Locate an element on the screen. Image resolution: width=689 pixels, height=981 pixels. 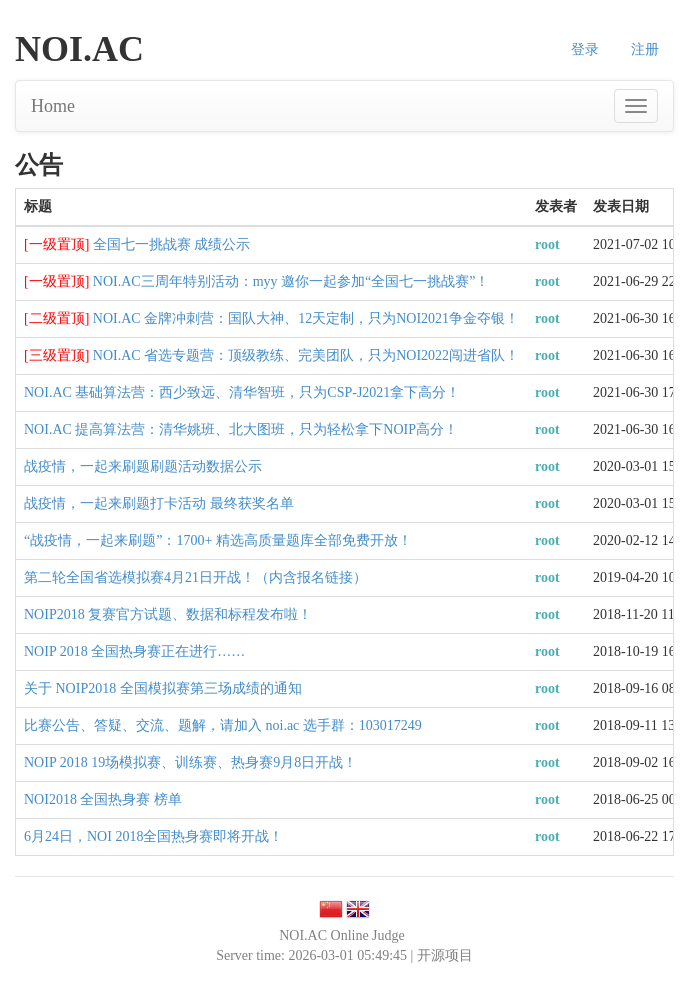
关于 NOIP2018 全国模拟赛第三场成绩的通知 is located at coordinates (163, 688).